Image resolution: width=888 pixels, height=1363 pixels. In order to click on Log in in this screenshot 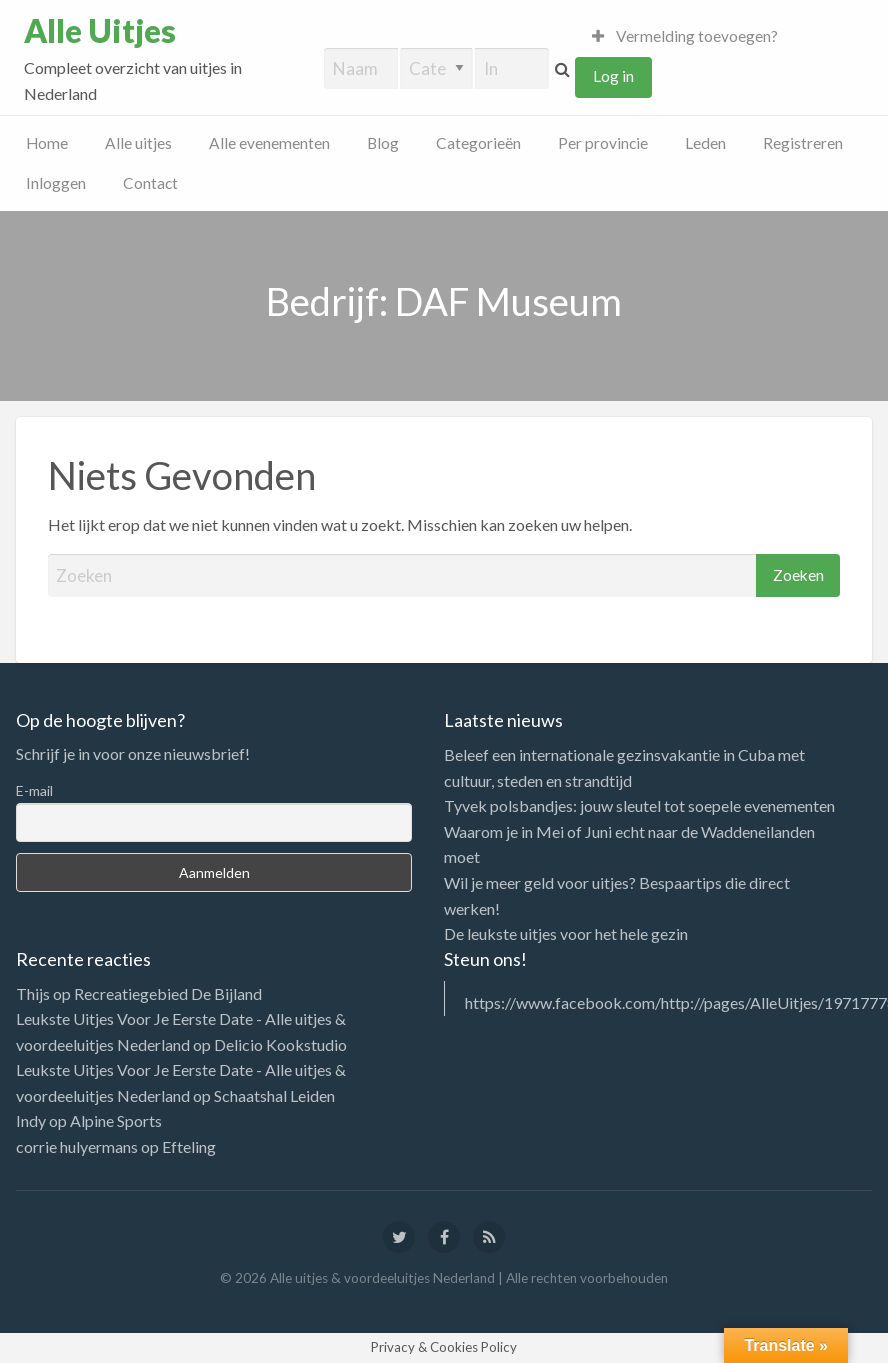, I will do `click(613, 76)`.